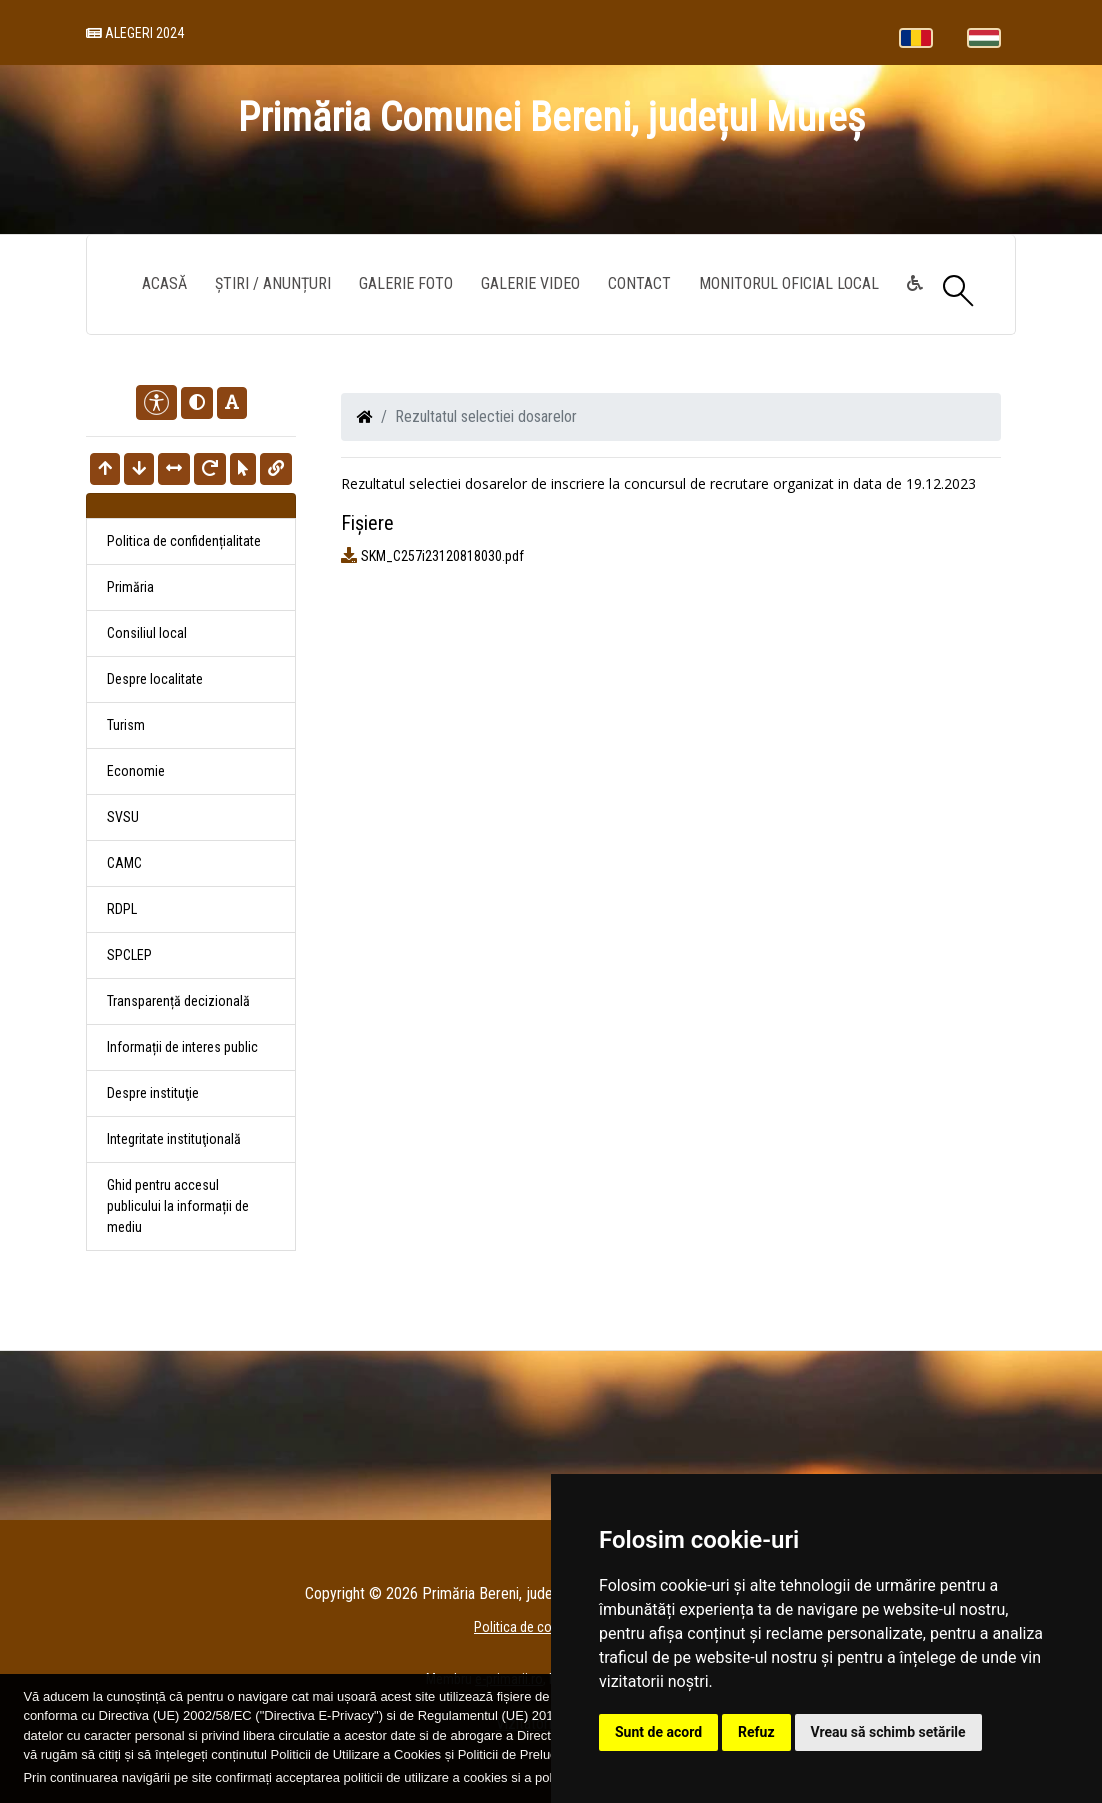 Image resolution: width=1102 pixels, height=1803 pixels. What do you see at coordinates (135, 33) in the screenshot?
I see `Alegeri 2024` at bounding box center [135, 33].